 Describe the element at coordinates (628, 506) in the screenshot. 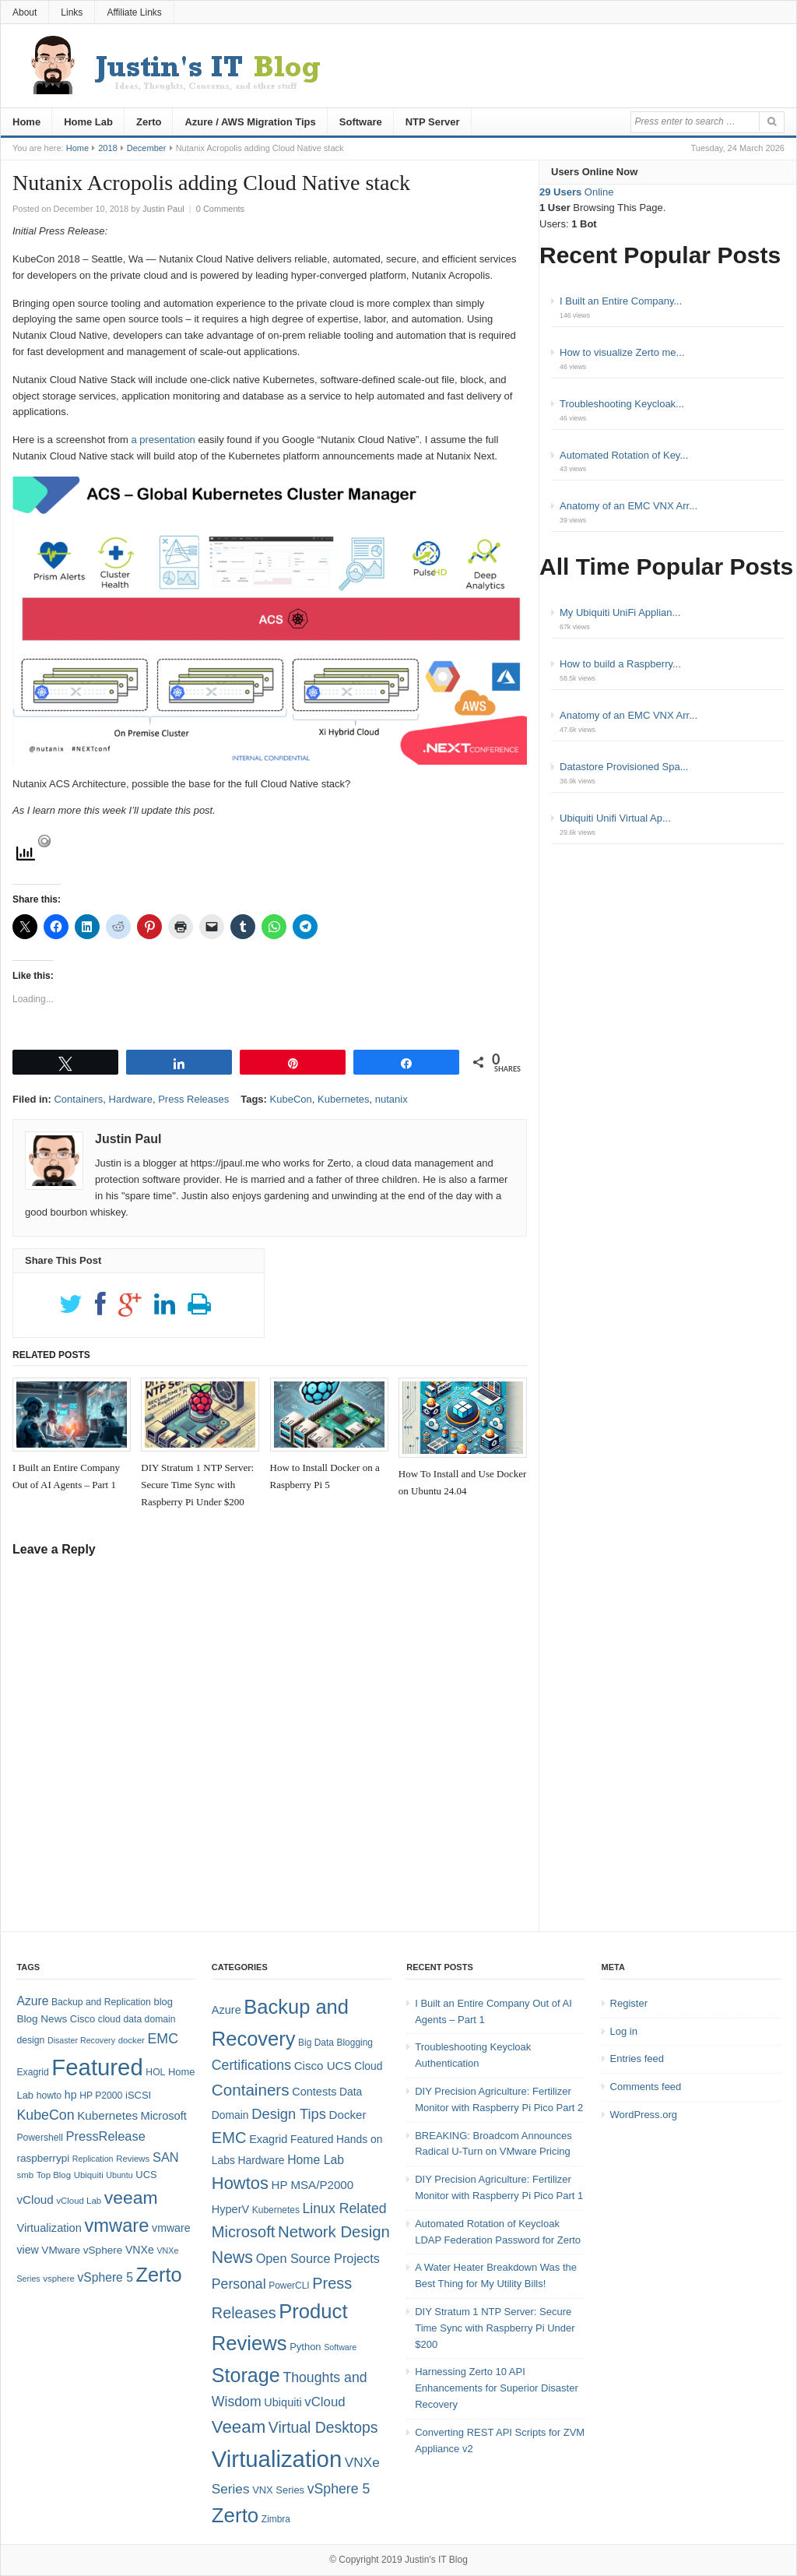

I see `Anatomy of an EMC VNX Arr...` at that location.